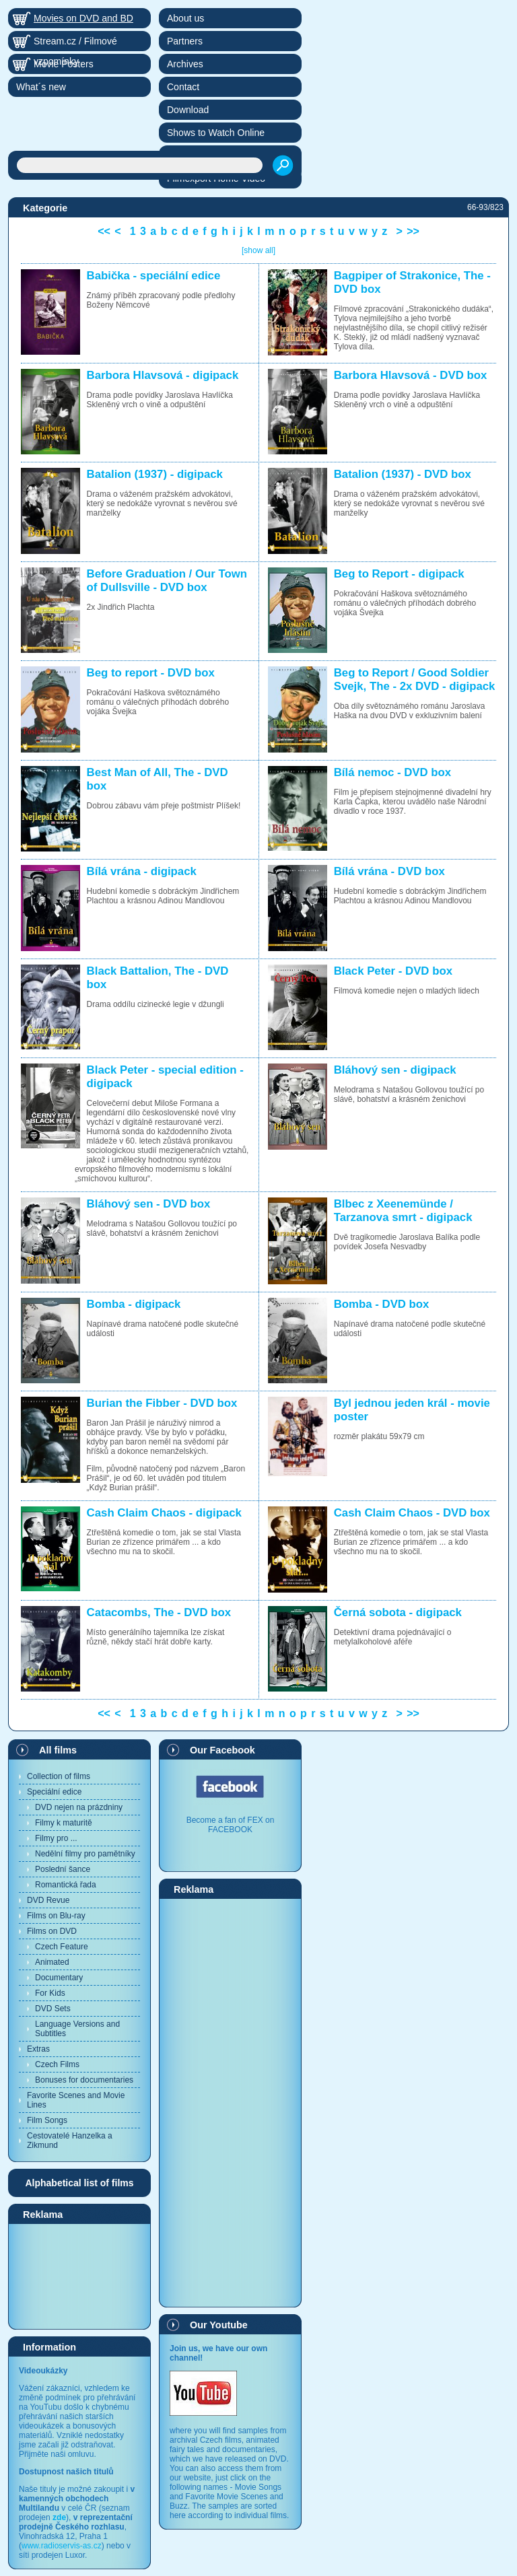 This screenshot has height=2576, width=517. What do you see at coordinates (48, 1900) in the screenshot?
I see `DVD Revue` at bounding box center [48, 1900].